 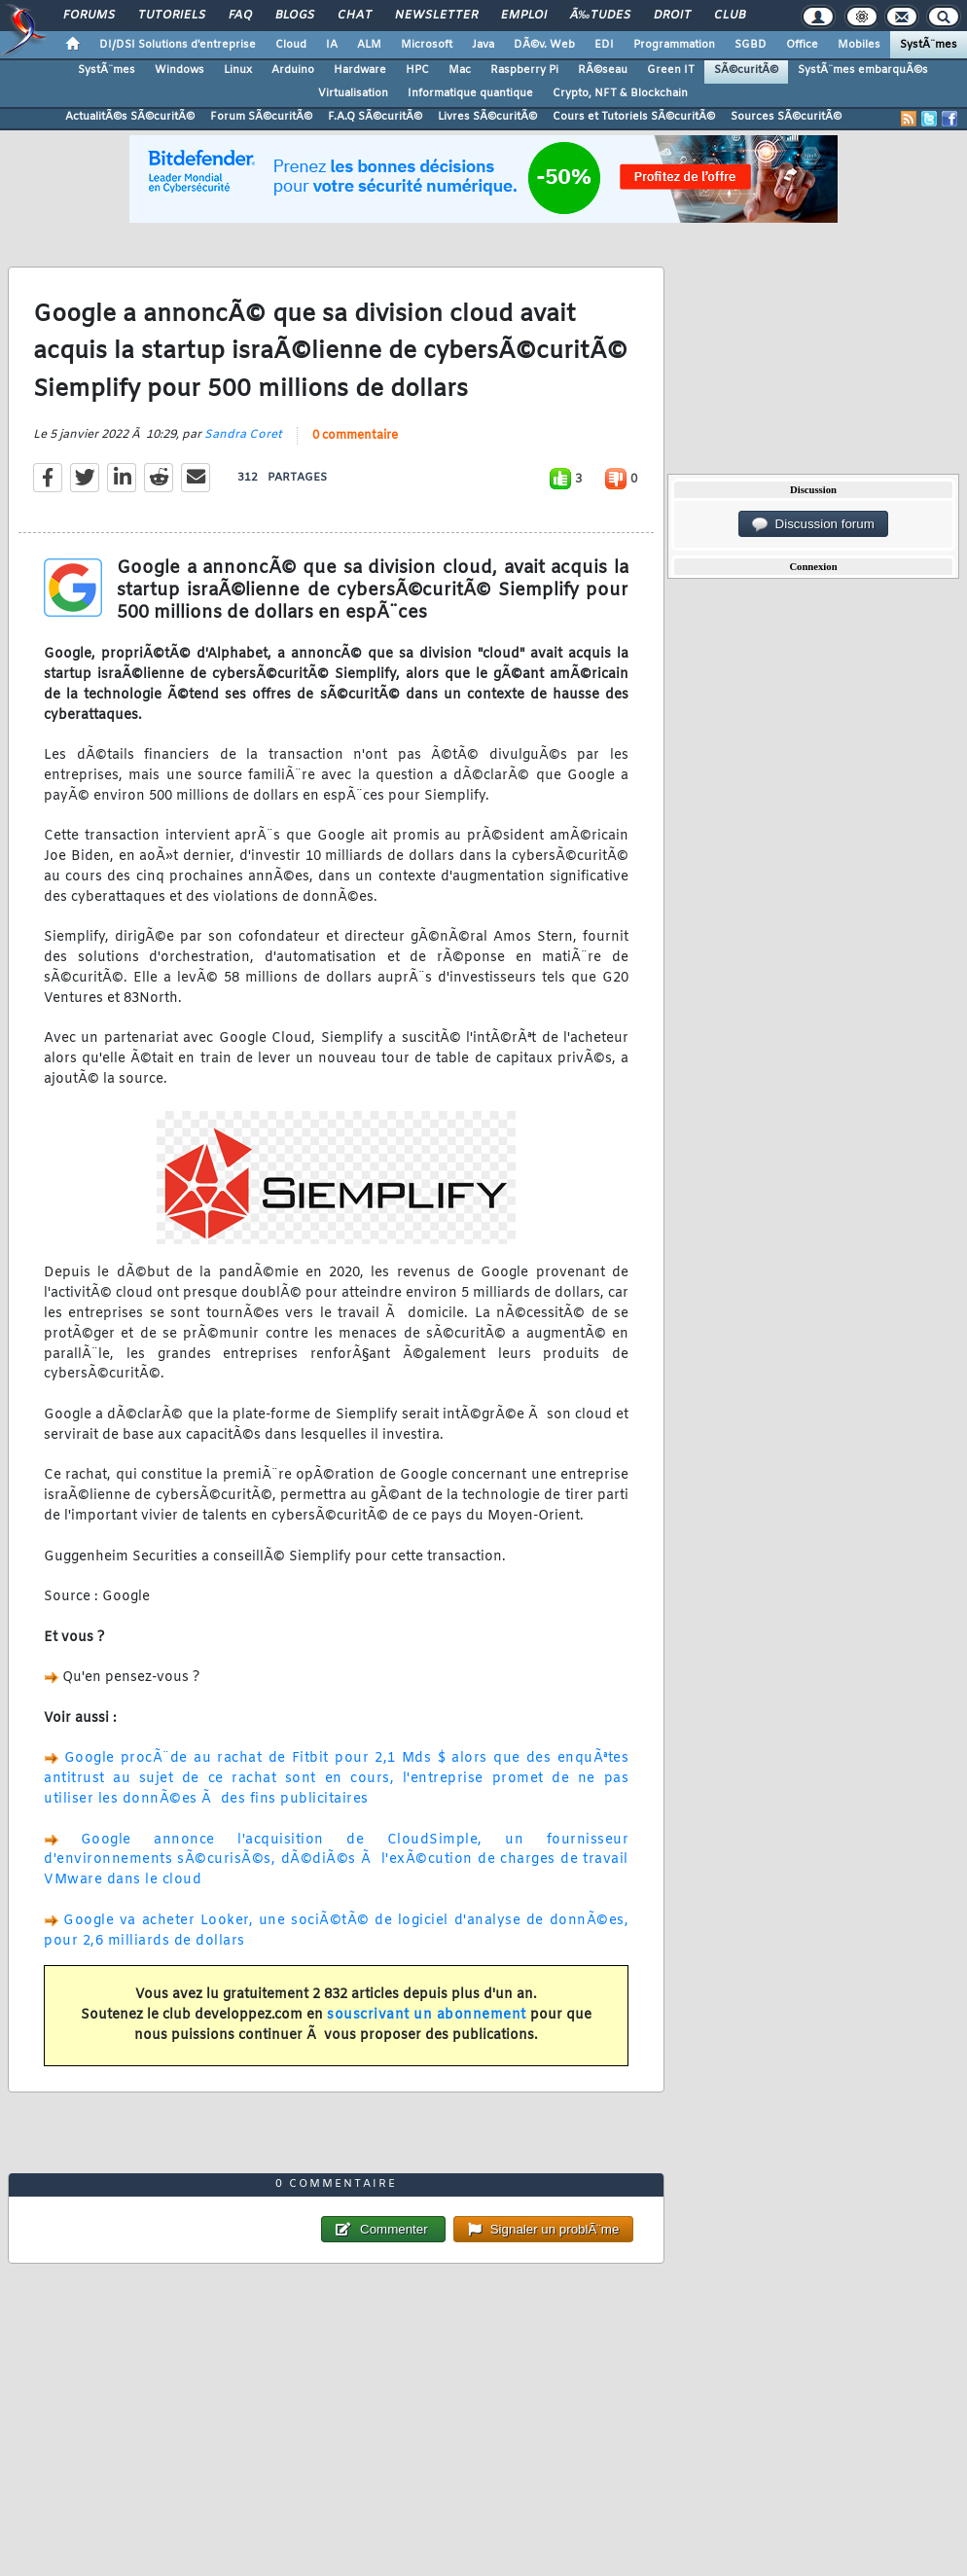 I want to click on SGBD, so click(x=750, y=45).